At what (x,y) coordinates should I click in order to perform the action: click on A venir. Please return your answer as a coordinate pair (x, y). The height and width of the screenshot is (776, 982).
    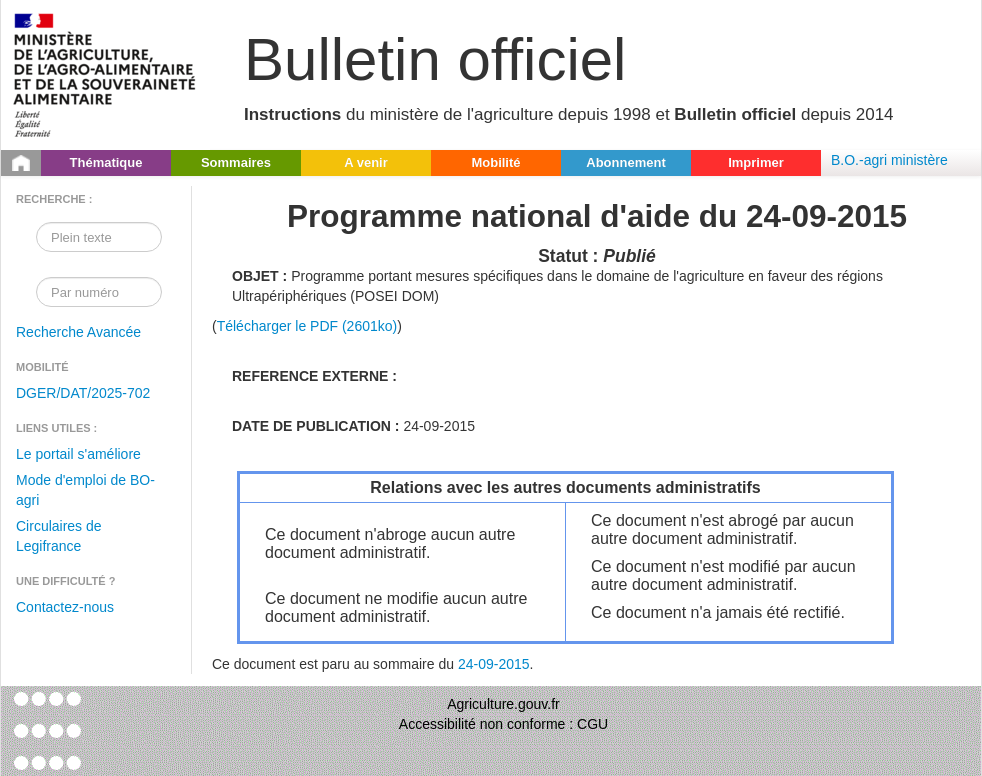
    Looking at the image, I should click on (366, 162).